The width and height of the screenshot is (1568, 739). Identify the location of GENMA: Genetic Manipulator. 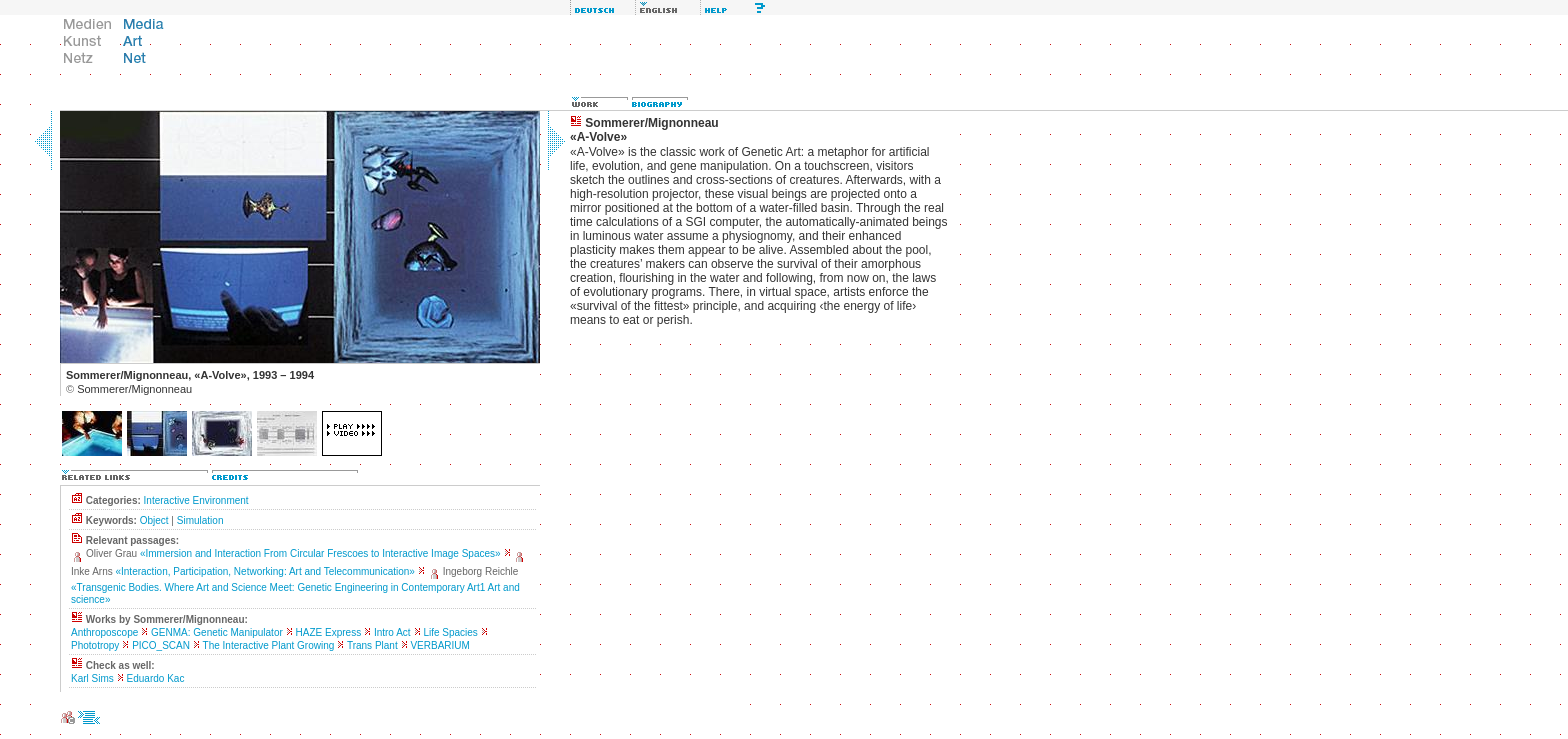
(217, 632).